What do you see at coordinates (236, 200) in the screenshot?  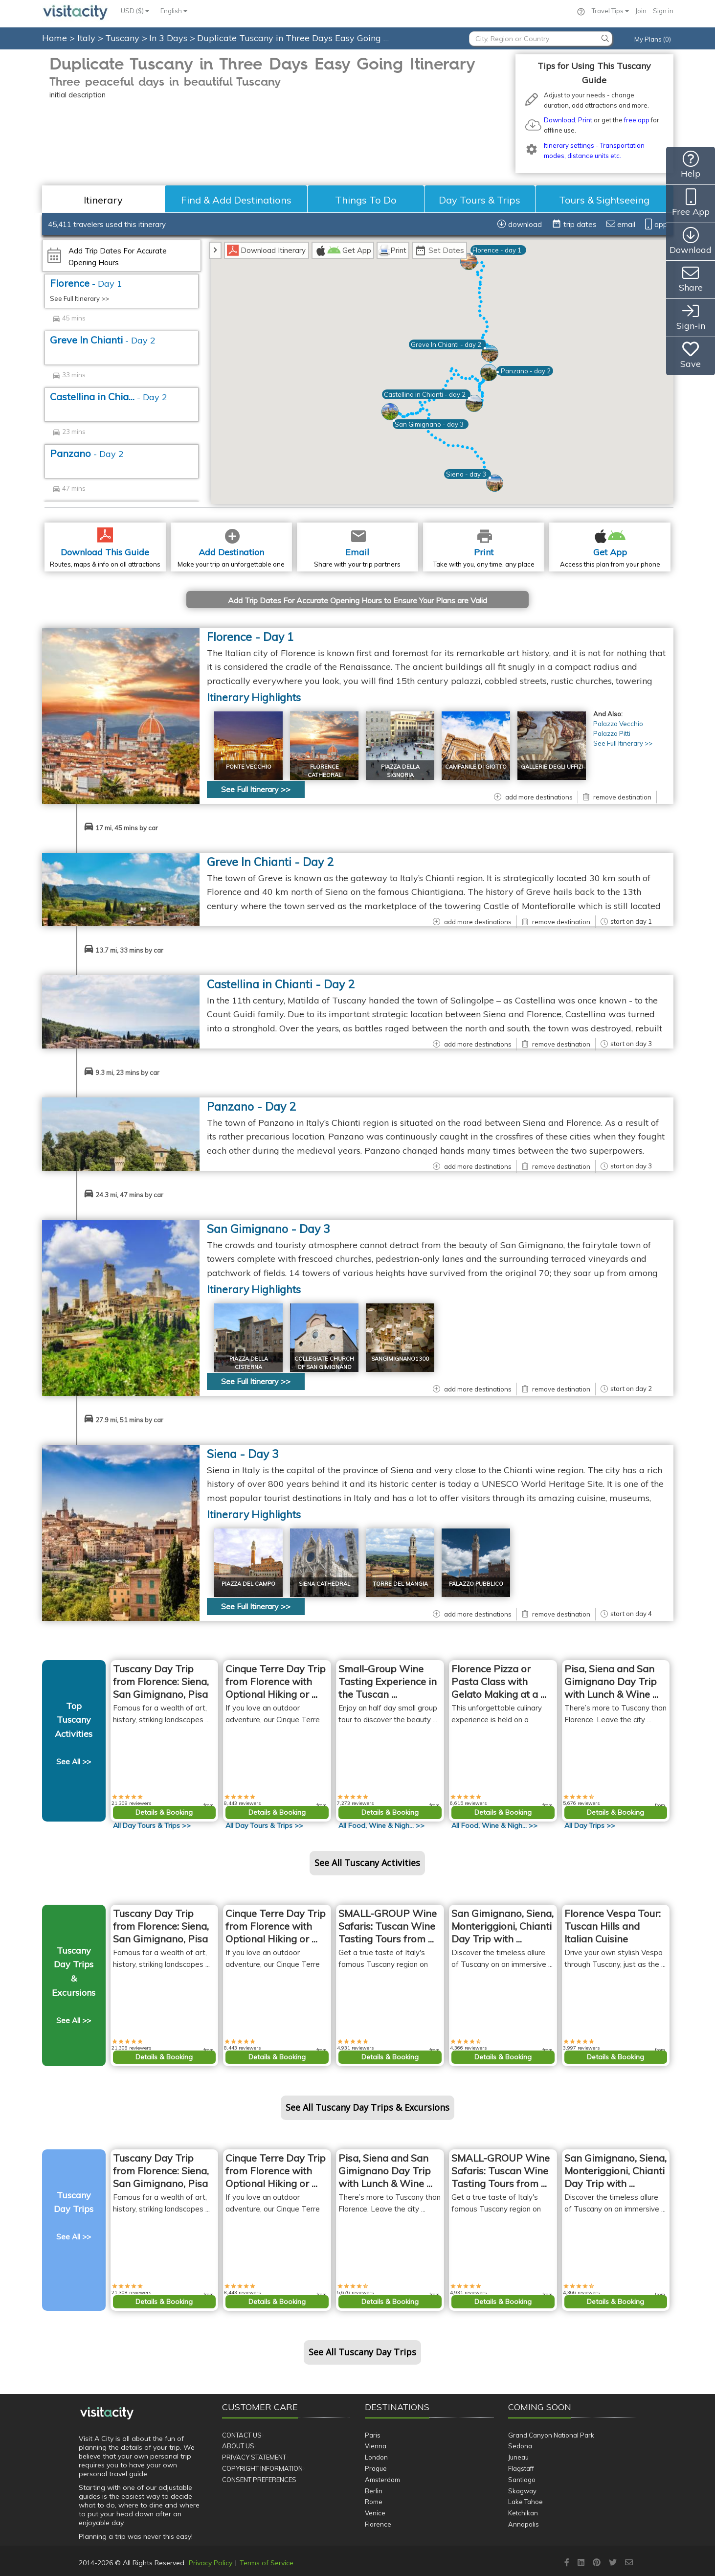 I see `Find & Add Destinations` at bounding box center [236, 200].